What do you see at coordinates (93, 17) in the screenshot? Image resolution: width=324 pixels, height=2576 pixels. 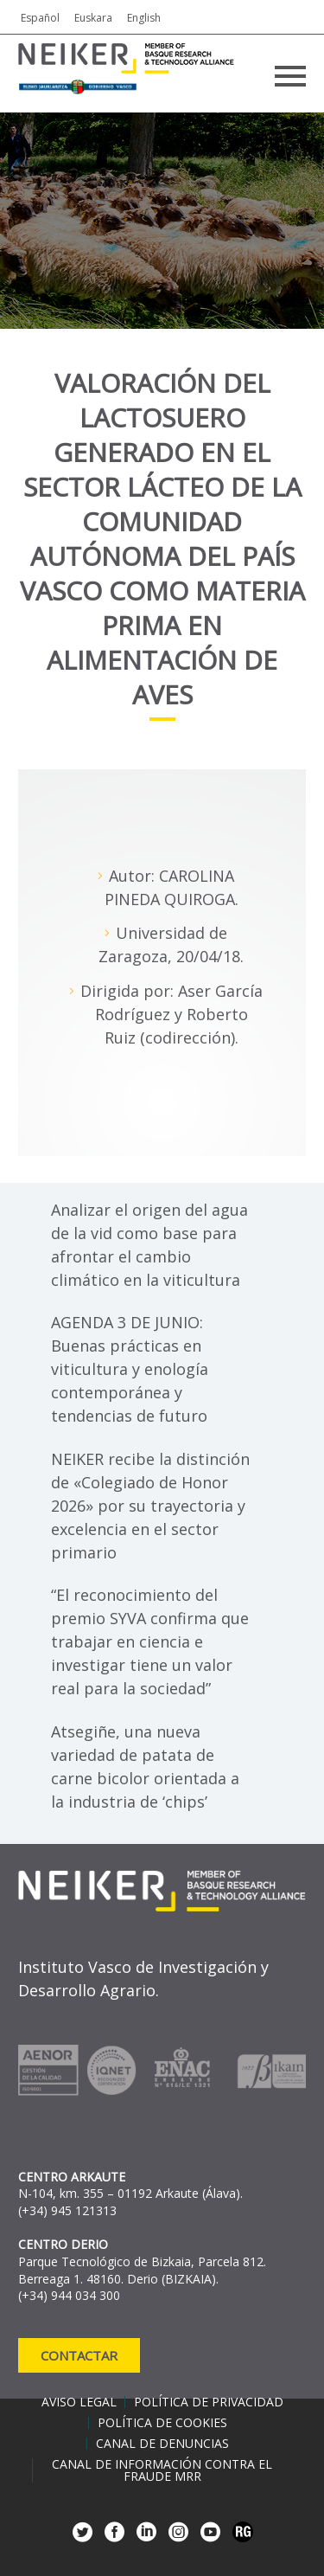 I see `Euskara` at bounding box center [93, 17].